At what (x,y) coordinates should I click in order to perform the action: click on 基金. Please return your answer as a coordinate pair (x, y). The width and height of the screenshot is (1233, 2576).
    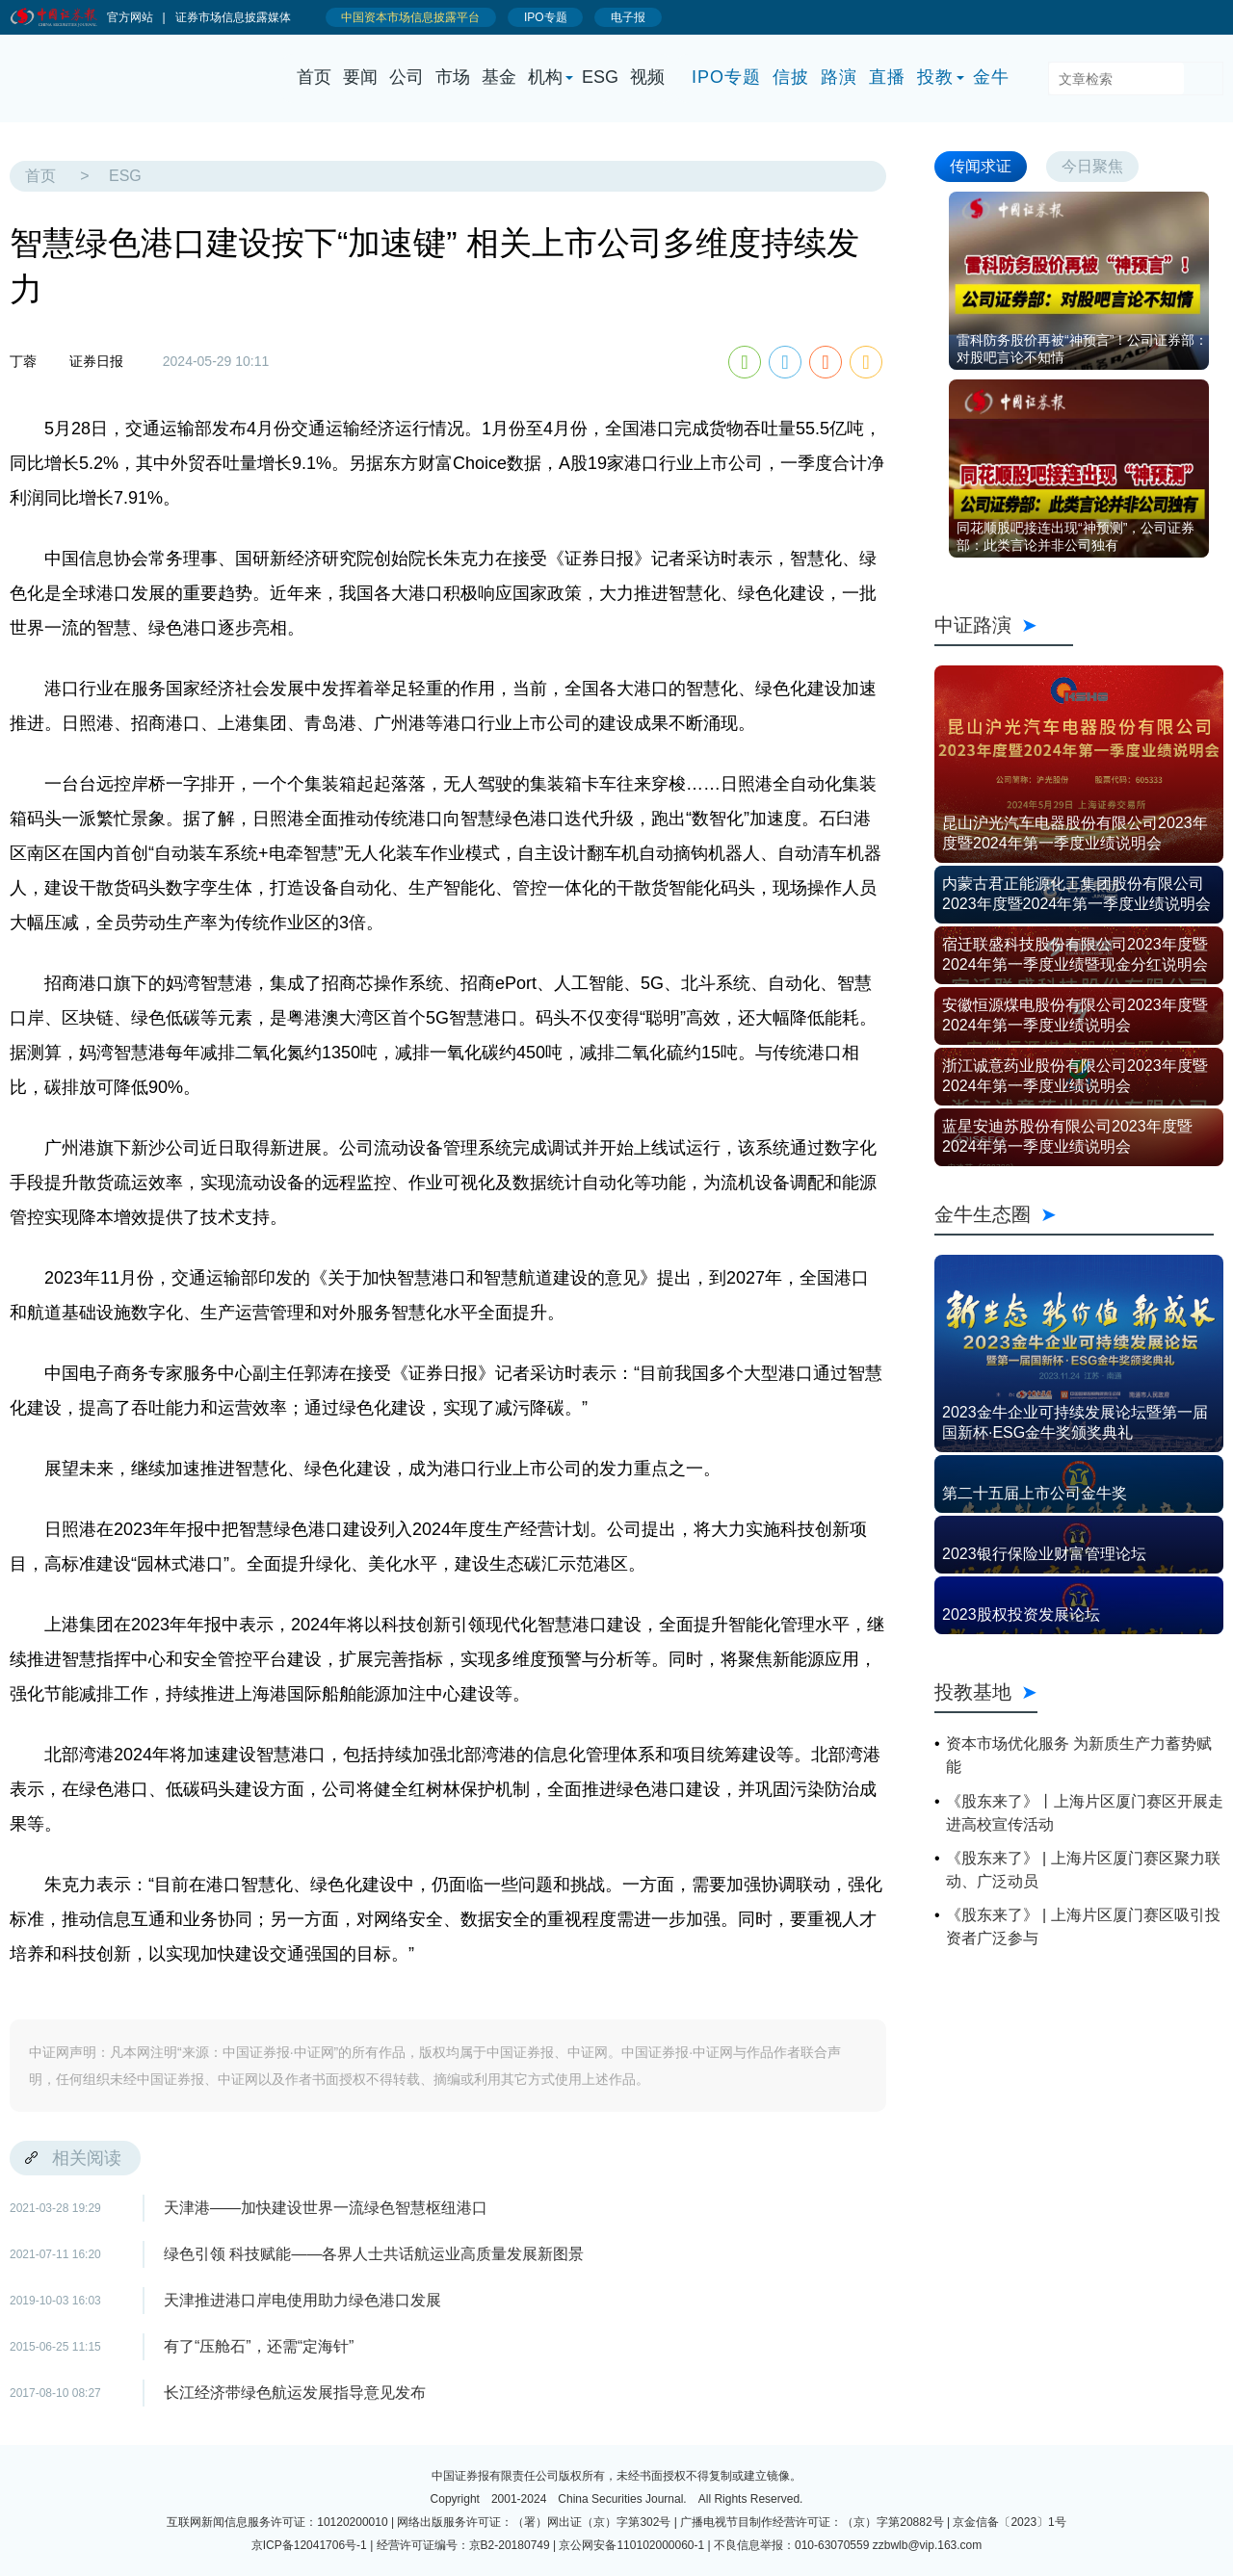
    Looking at the image, I should click on (499, 77).